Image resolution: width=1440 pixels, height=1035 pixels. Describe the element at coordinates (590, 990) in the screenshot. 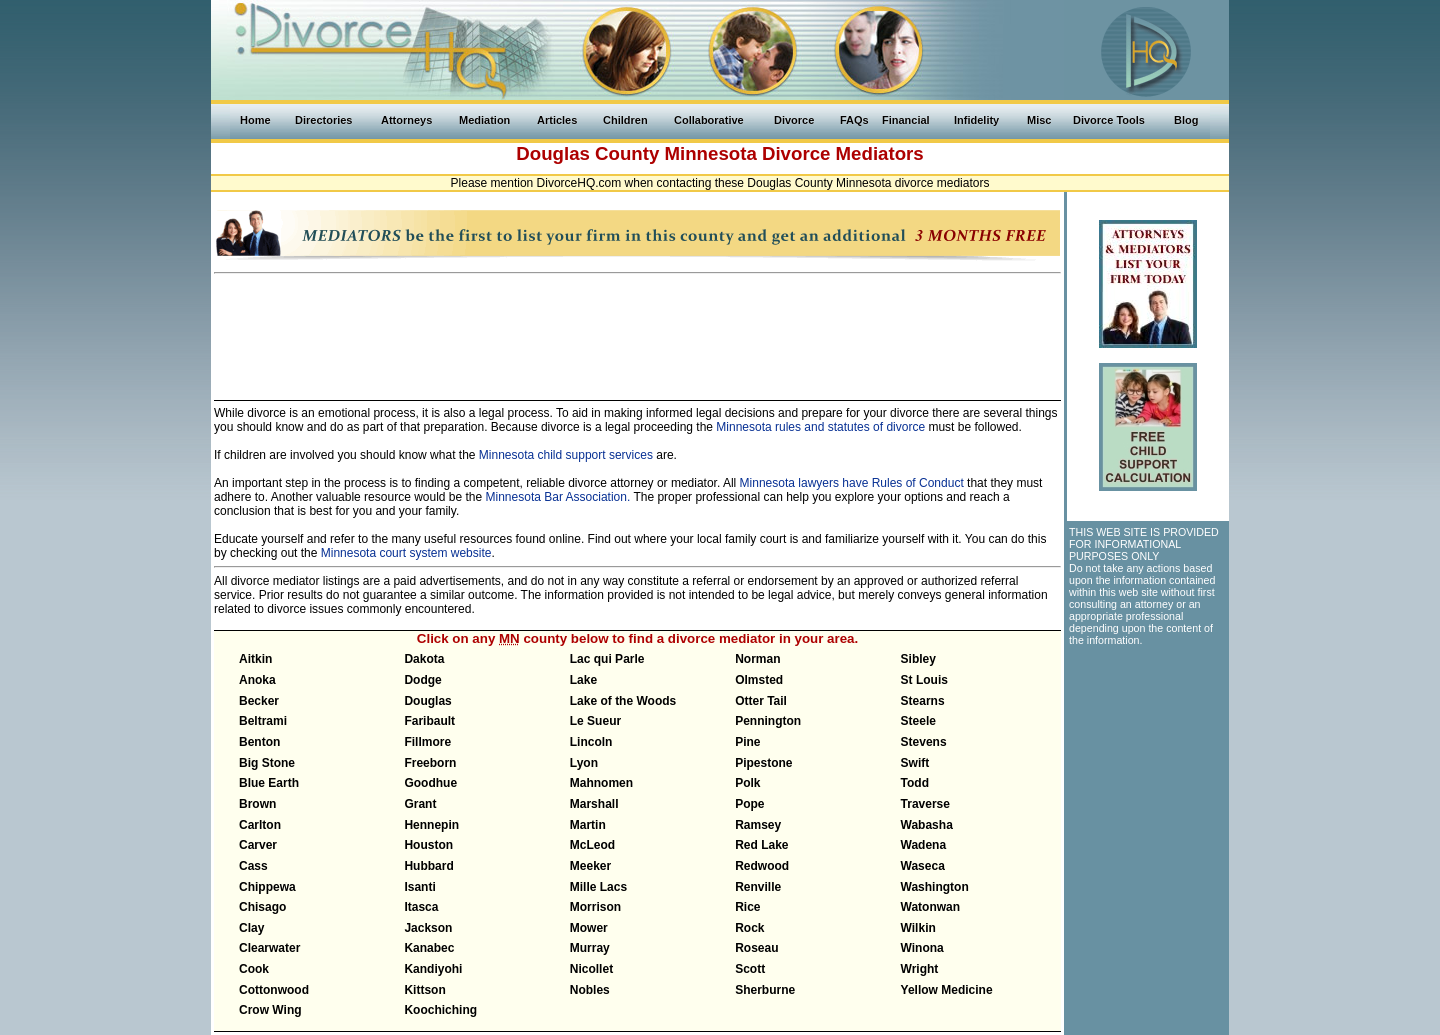

I see `Nobles` at that location.